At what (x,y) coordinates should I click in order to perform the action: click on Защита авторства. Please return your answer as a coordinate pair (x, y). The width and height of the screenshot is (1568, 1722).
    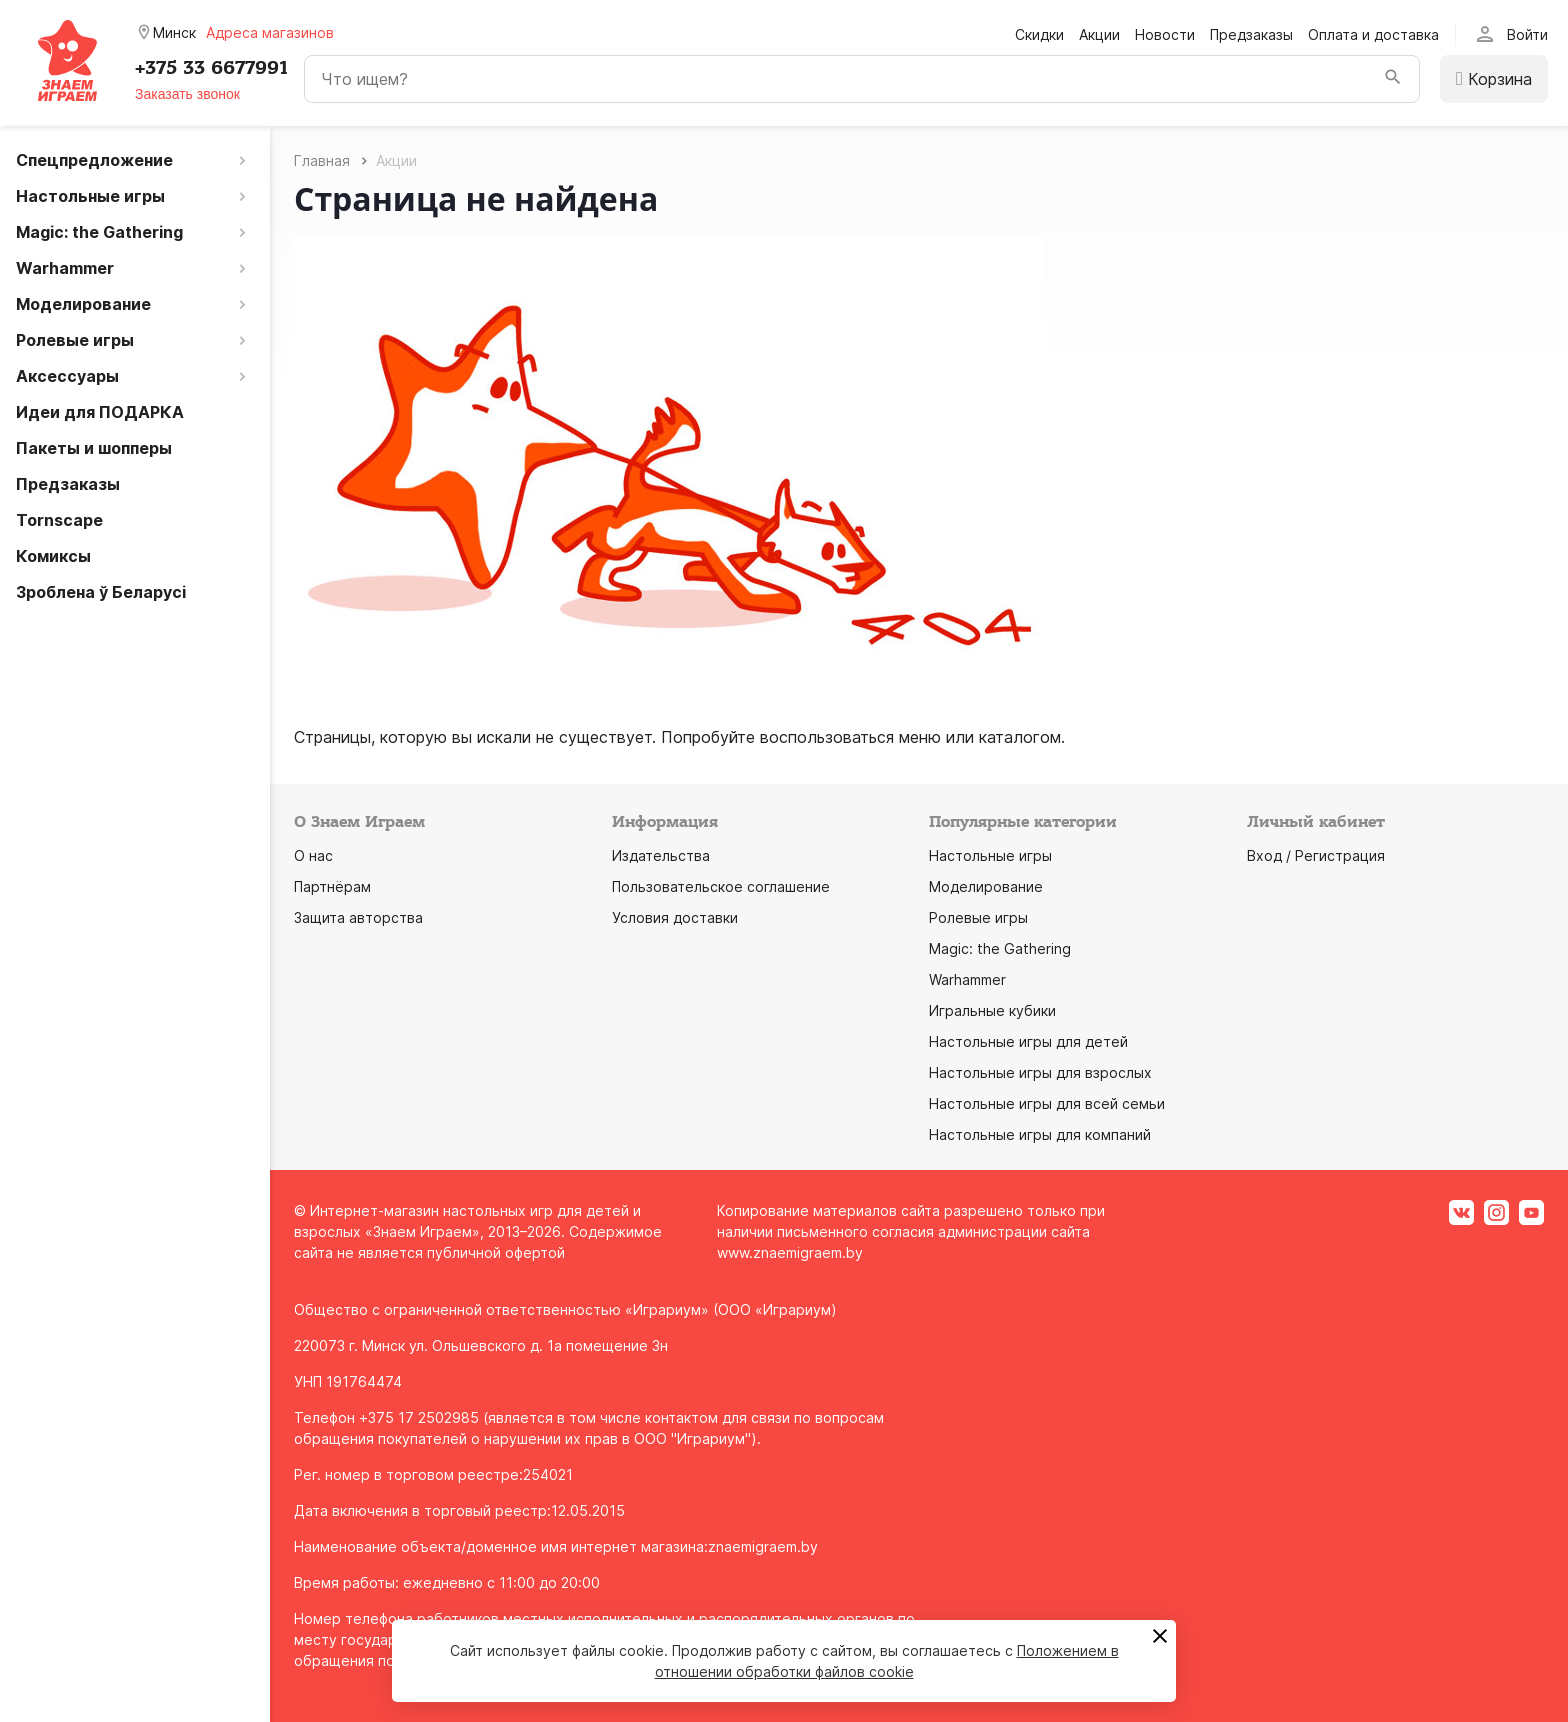
    Looking at the image, I should click on (358, 917).